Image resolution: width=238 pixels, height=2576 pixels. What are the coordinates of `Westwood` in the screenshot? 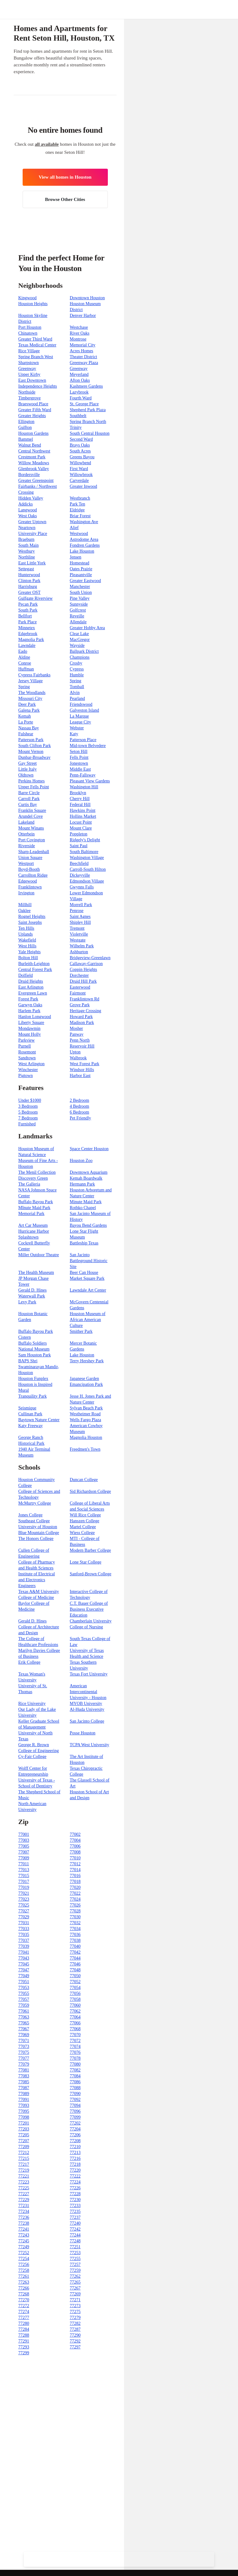 It's located at (79, 533).